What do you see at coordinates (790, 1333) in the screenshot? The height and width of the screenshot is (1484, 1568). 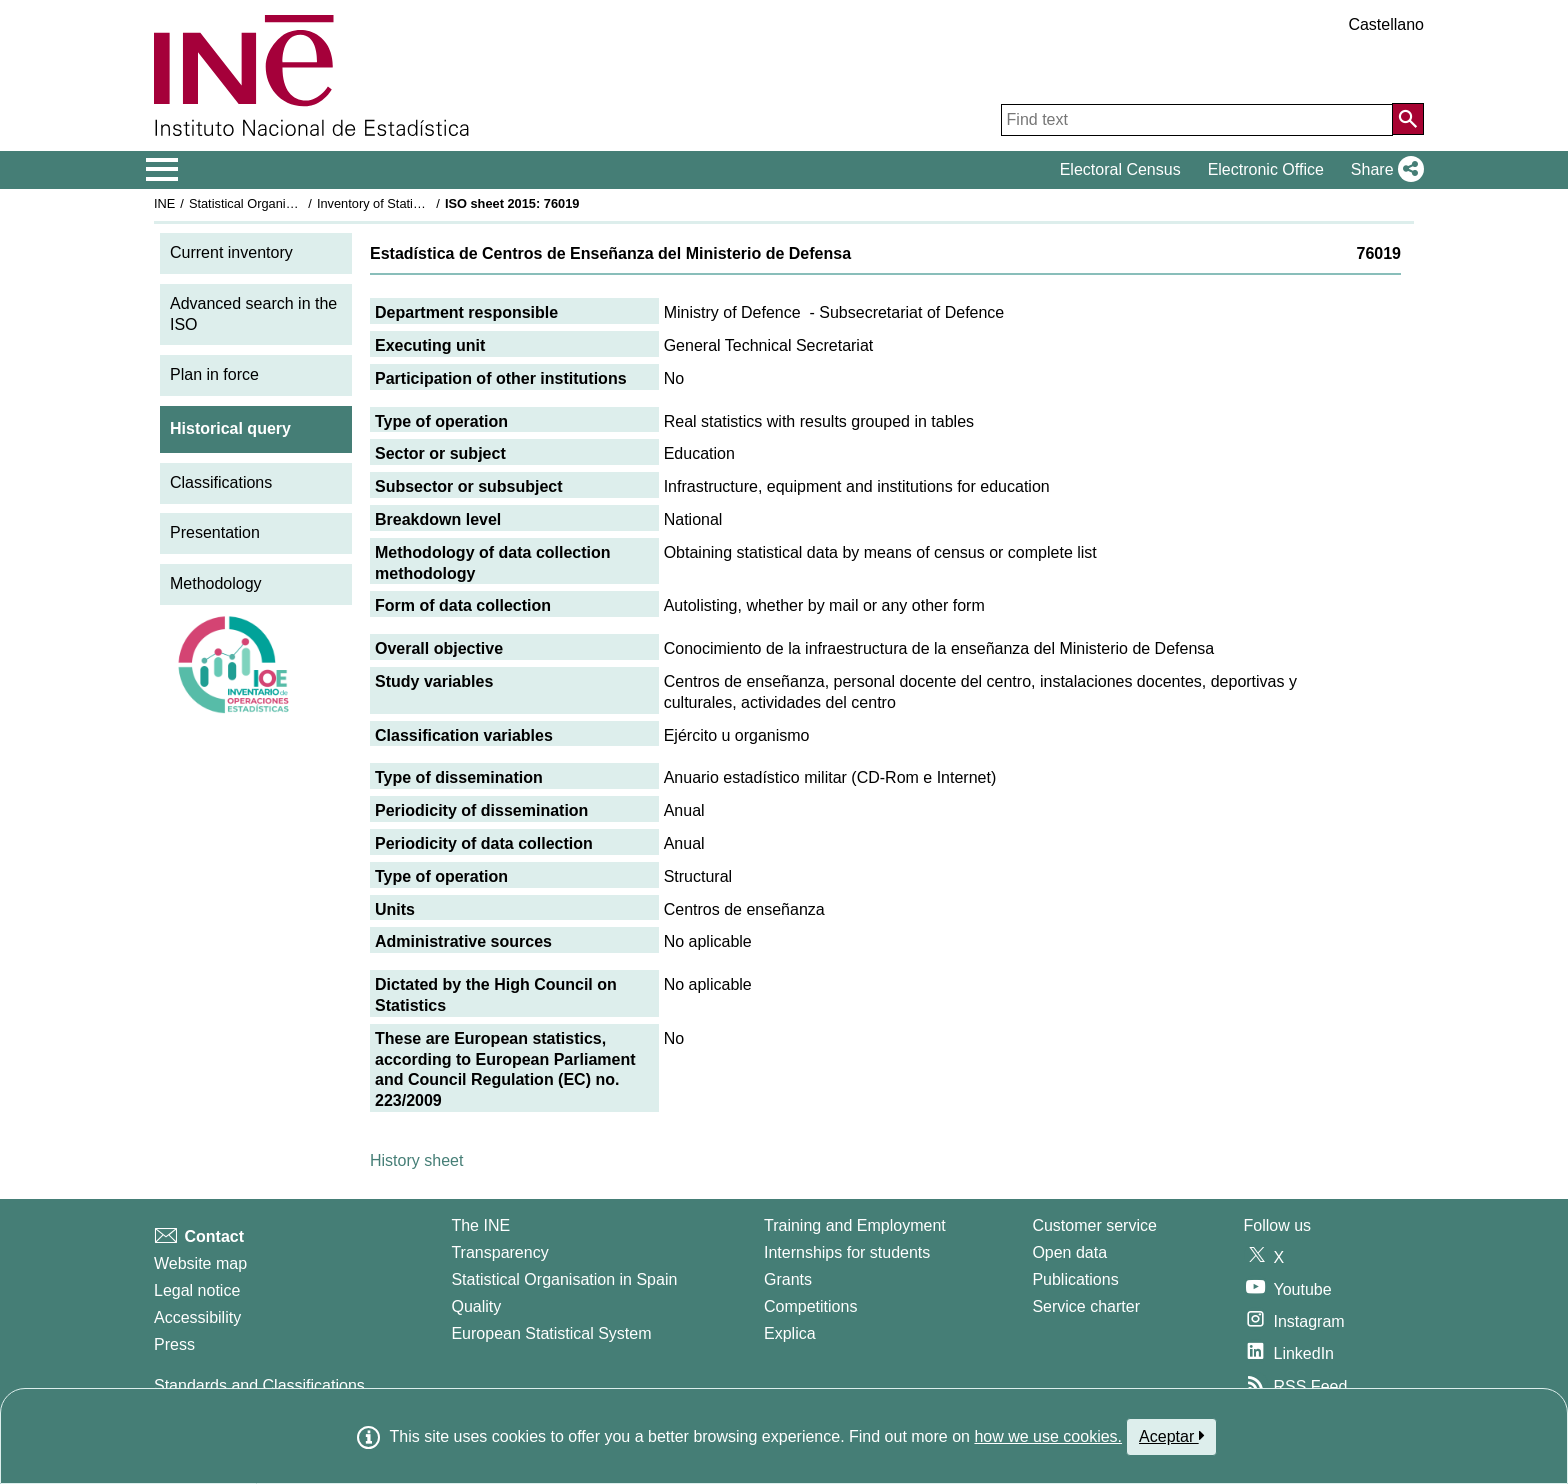 I see `Explica` at bounding box center [790, 1333].